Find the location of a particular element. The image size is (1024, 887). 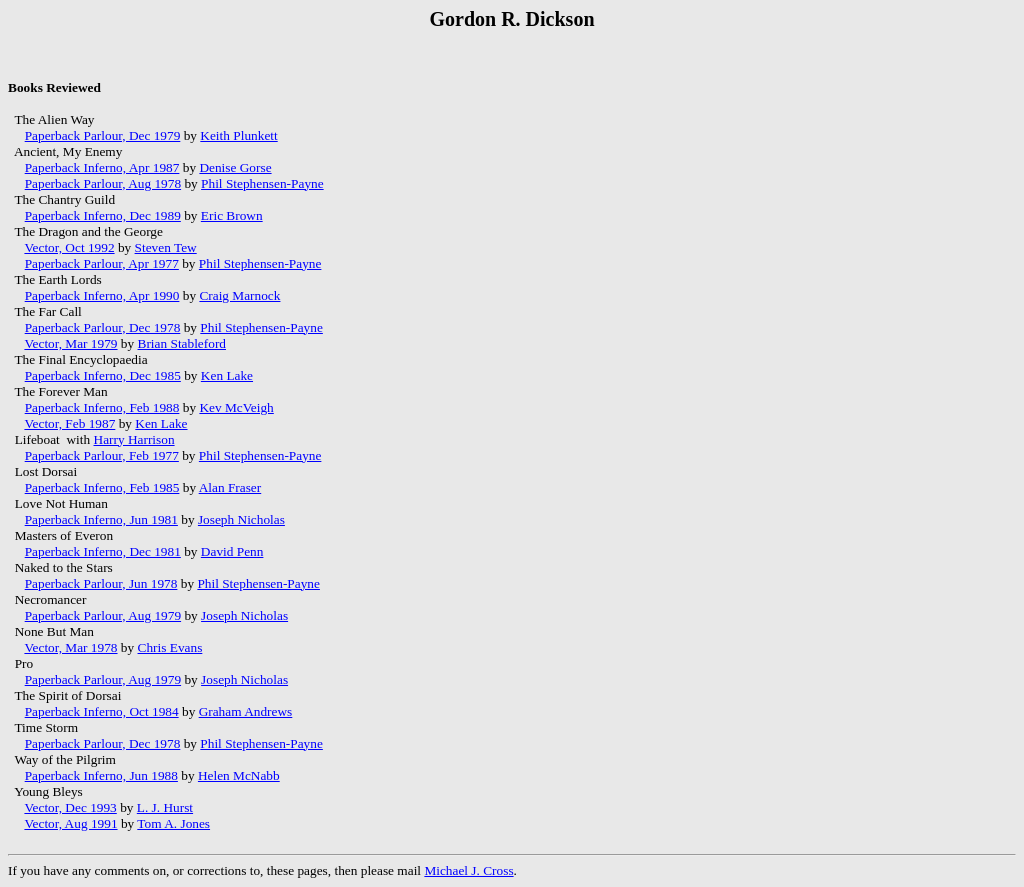

Paperback Parlour, Jun 1978 is located at coordinates (101, 583).